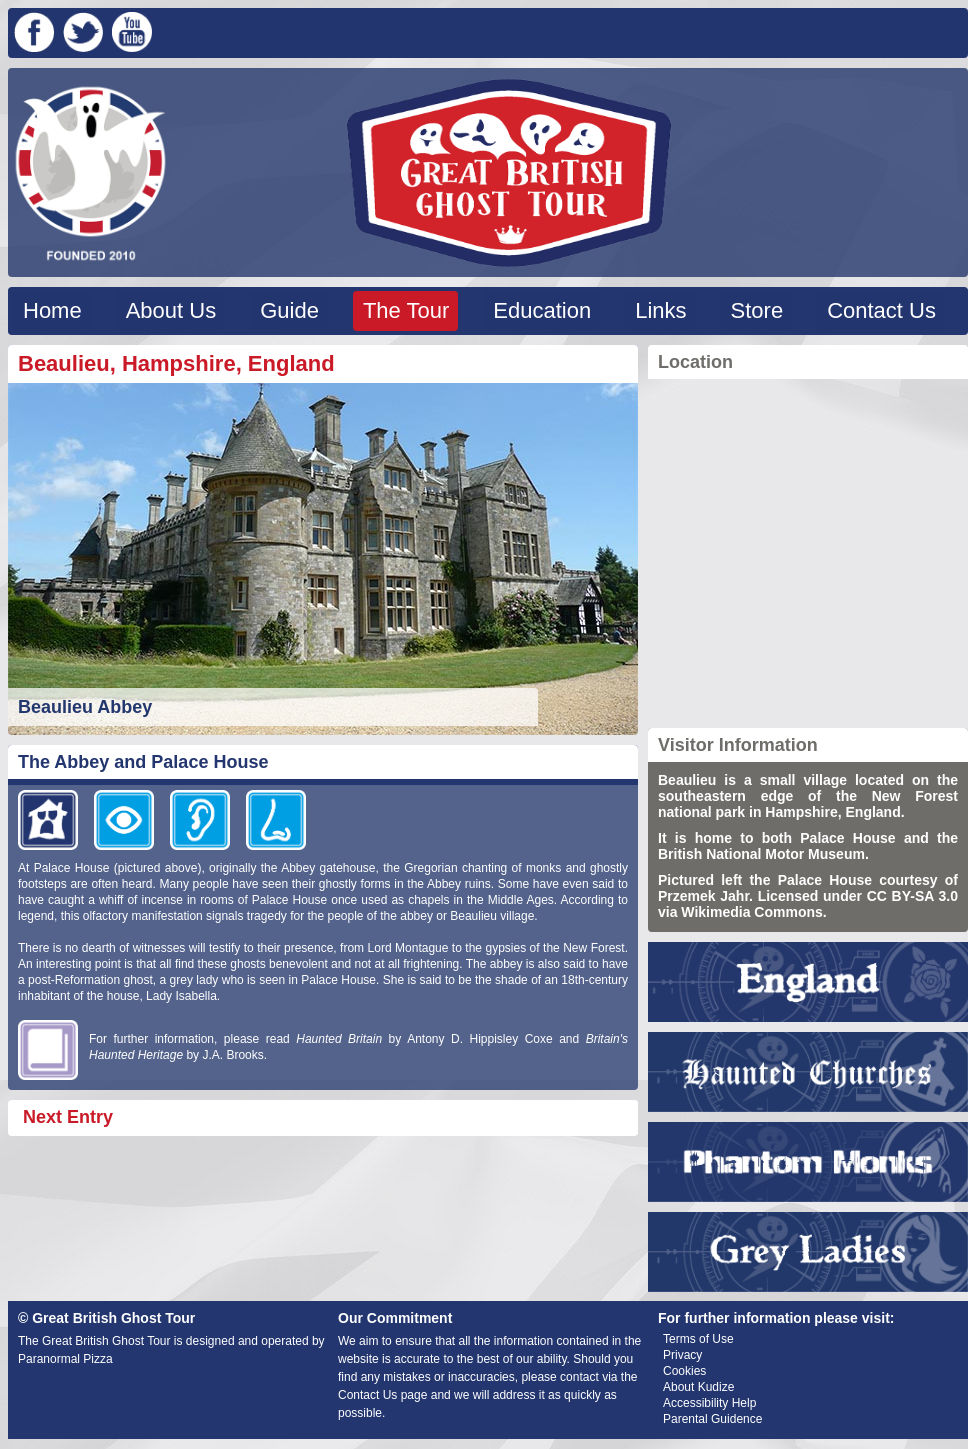 The image size is (968, 1449). Describe the element at coordinates (698, 1387) in the screenshot. I see `About Kudize` at that location.